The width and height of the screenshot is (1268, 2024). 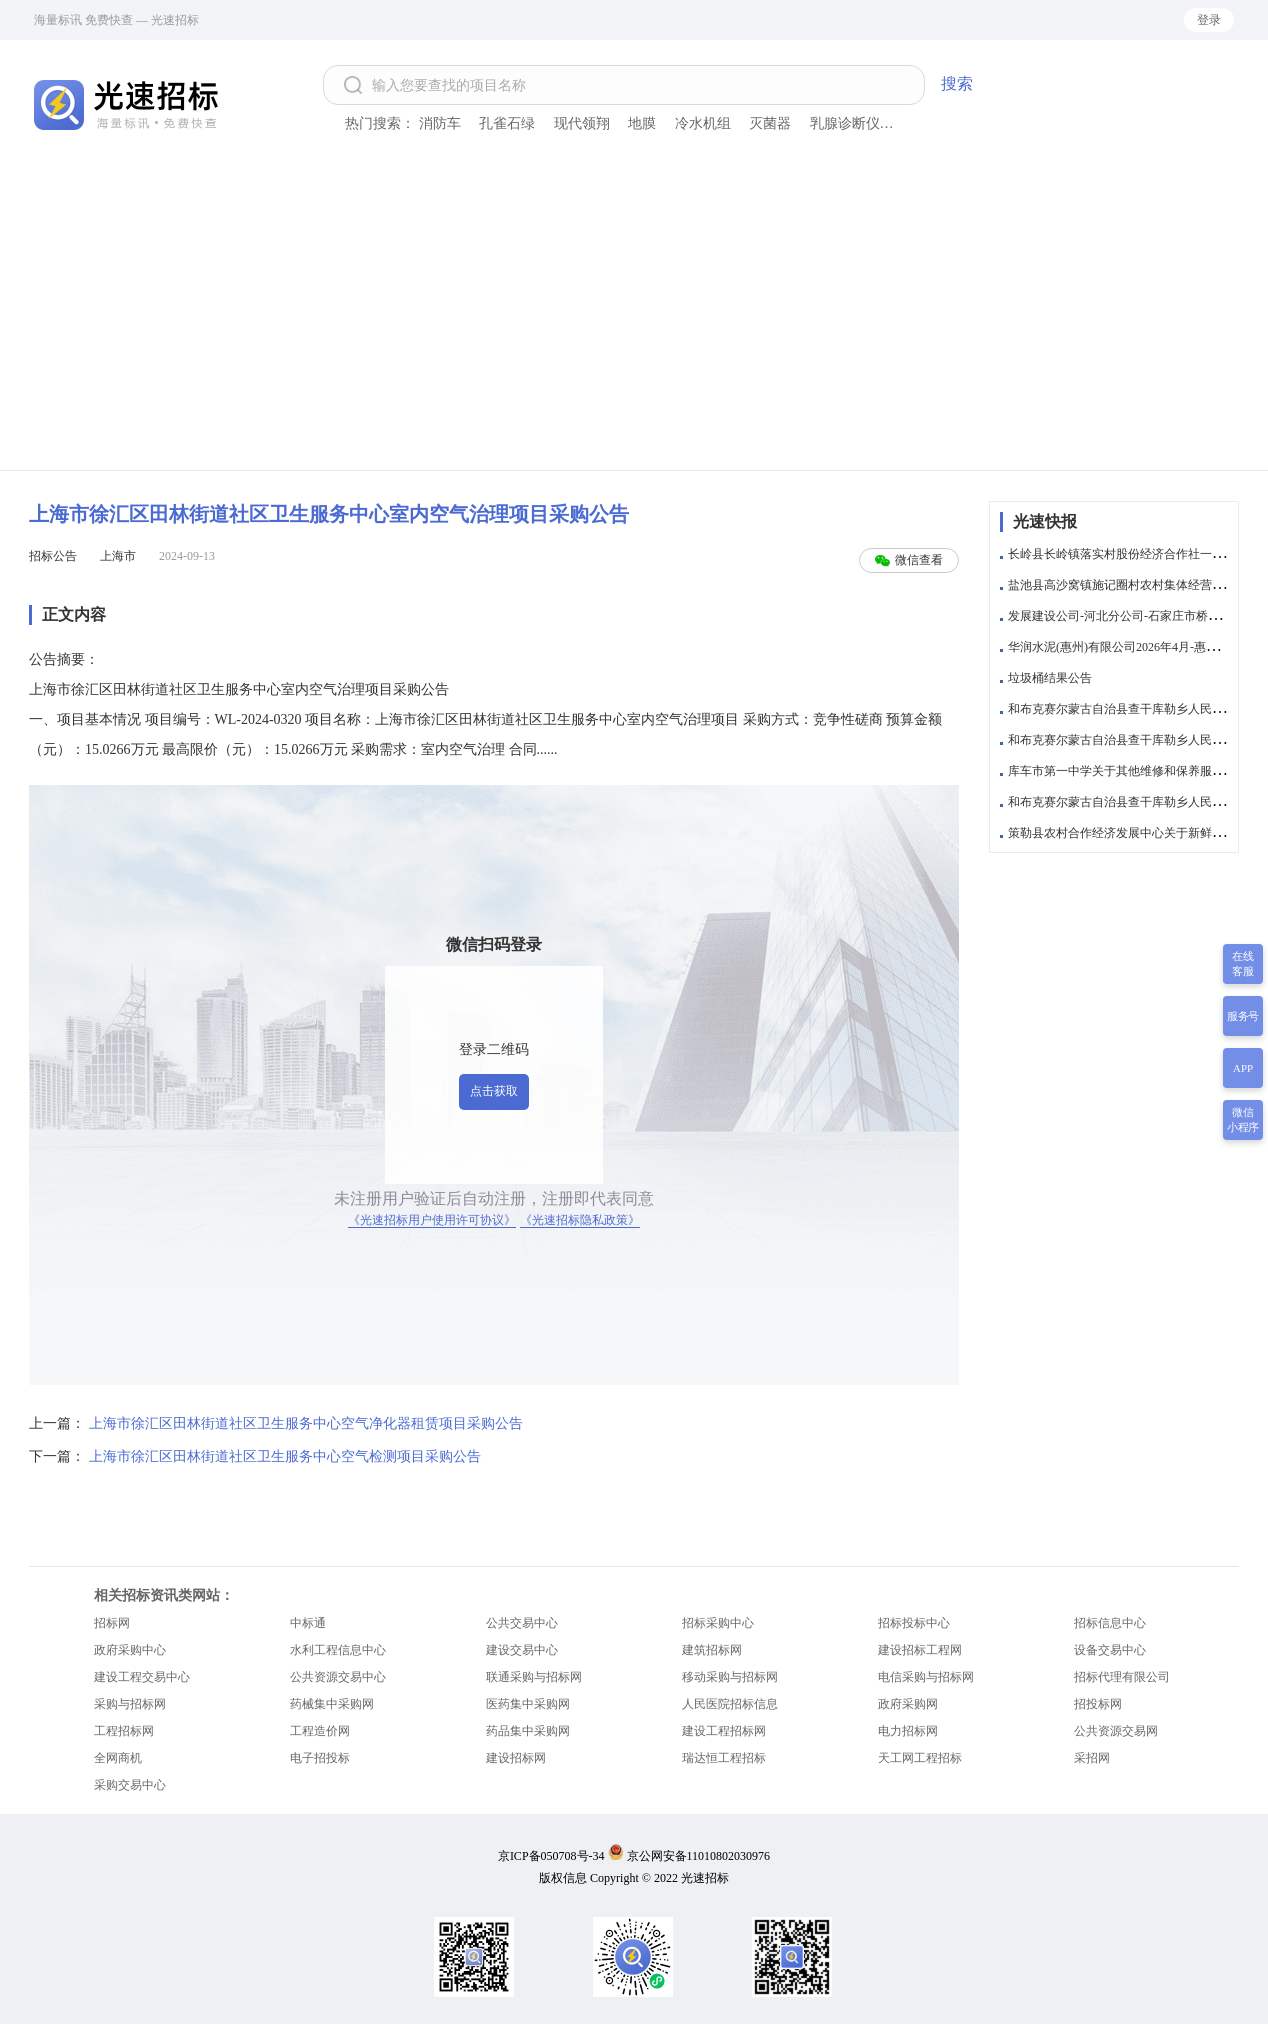 I want to click on 设备交易中心, so click(x=1110, y=1650).